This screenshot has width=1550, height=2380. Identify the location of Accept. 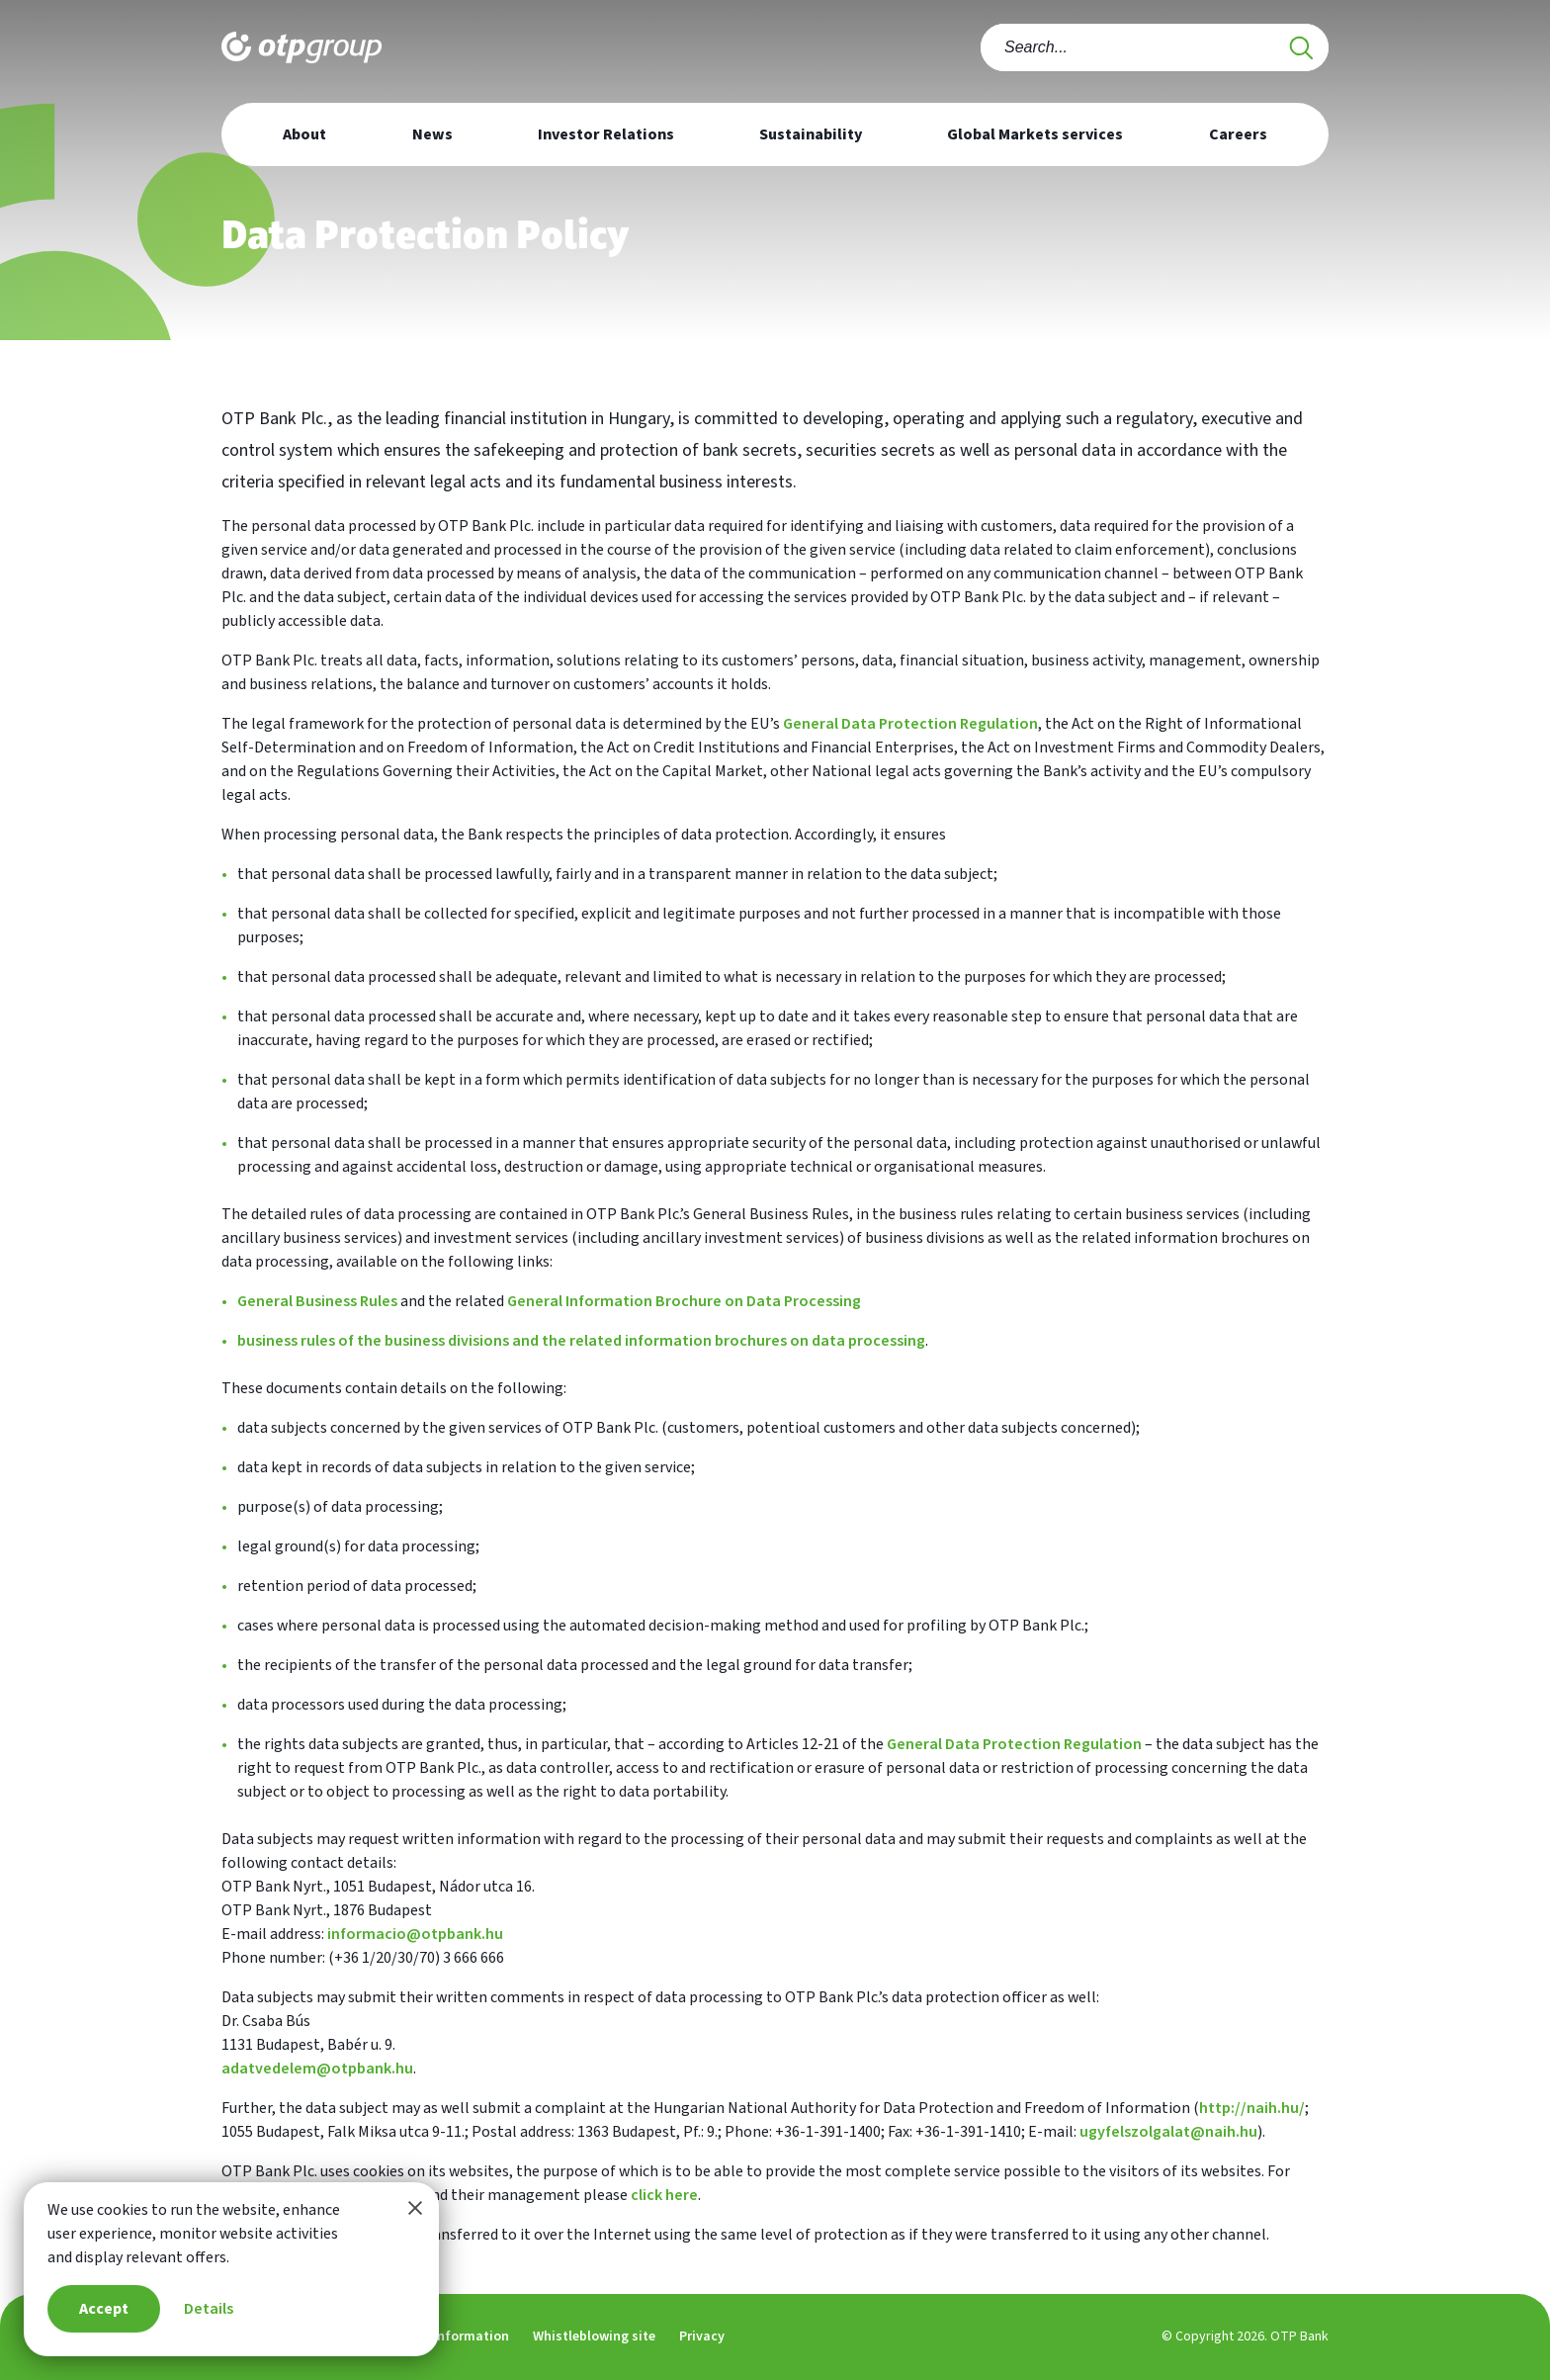
(104, 2309).